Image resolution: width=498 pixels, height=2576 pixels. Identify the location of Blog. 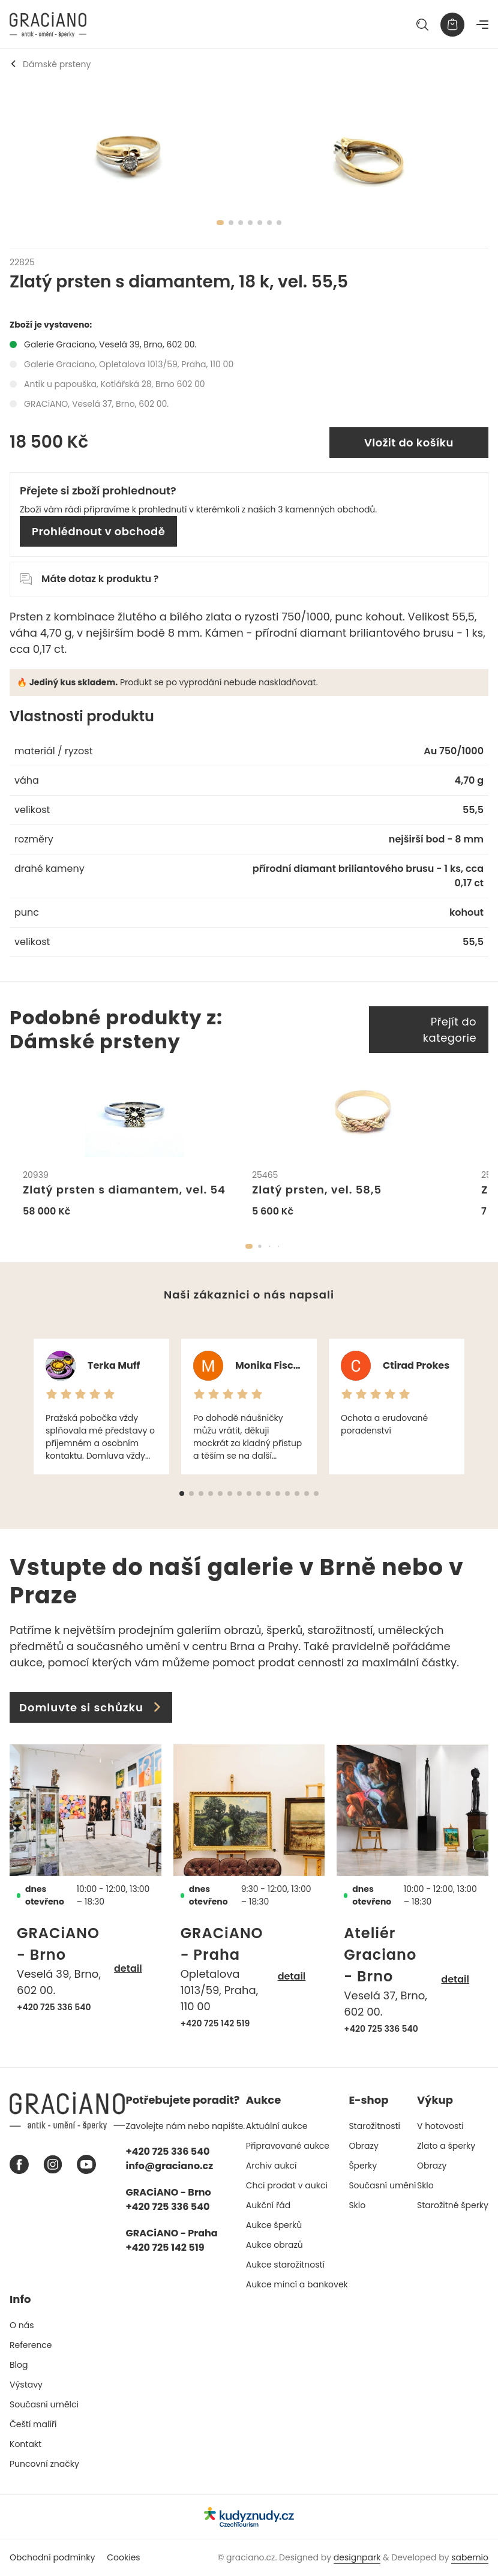
(19, 2365).